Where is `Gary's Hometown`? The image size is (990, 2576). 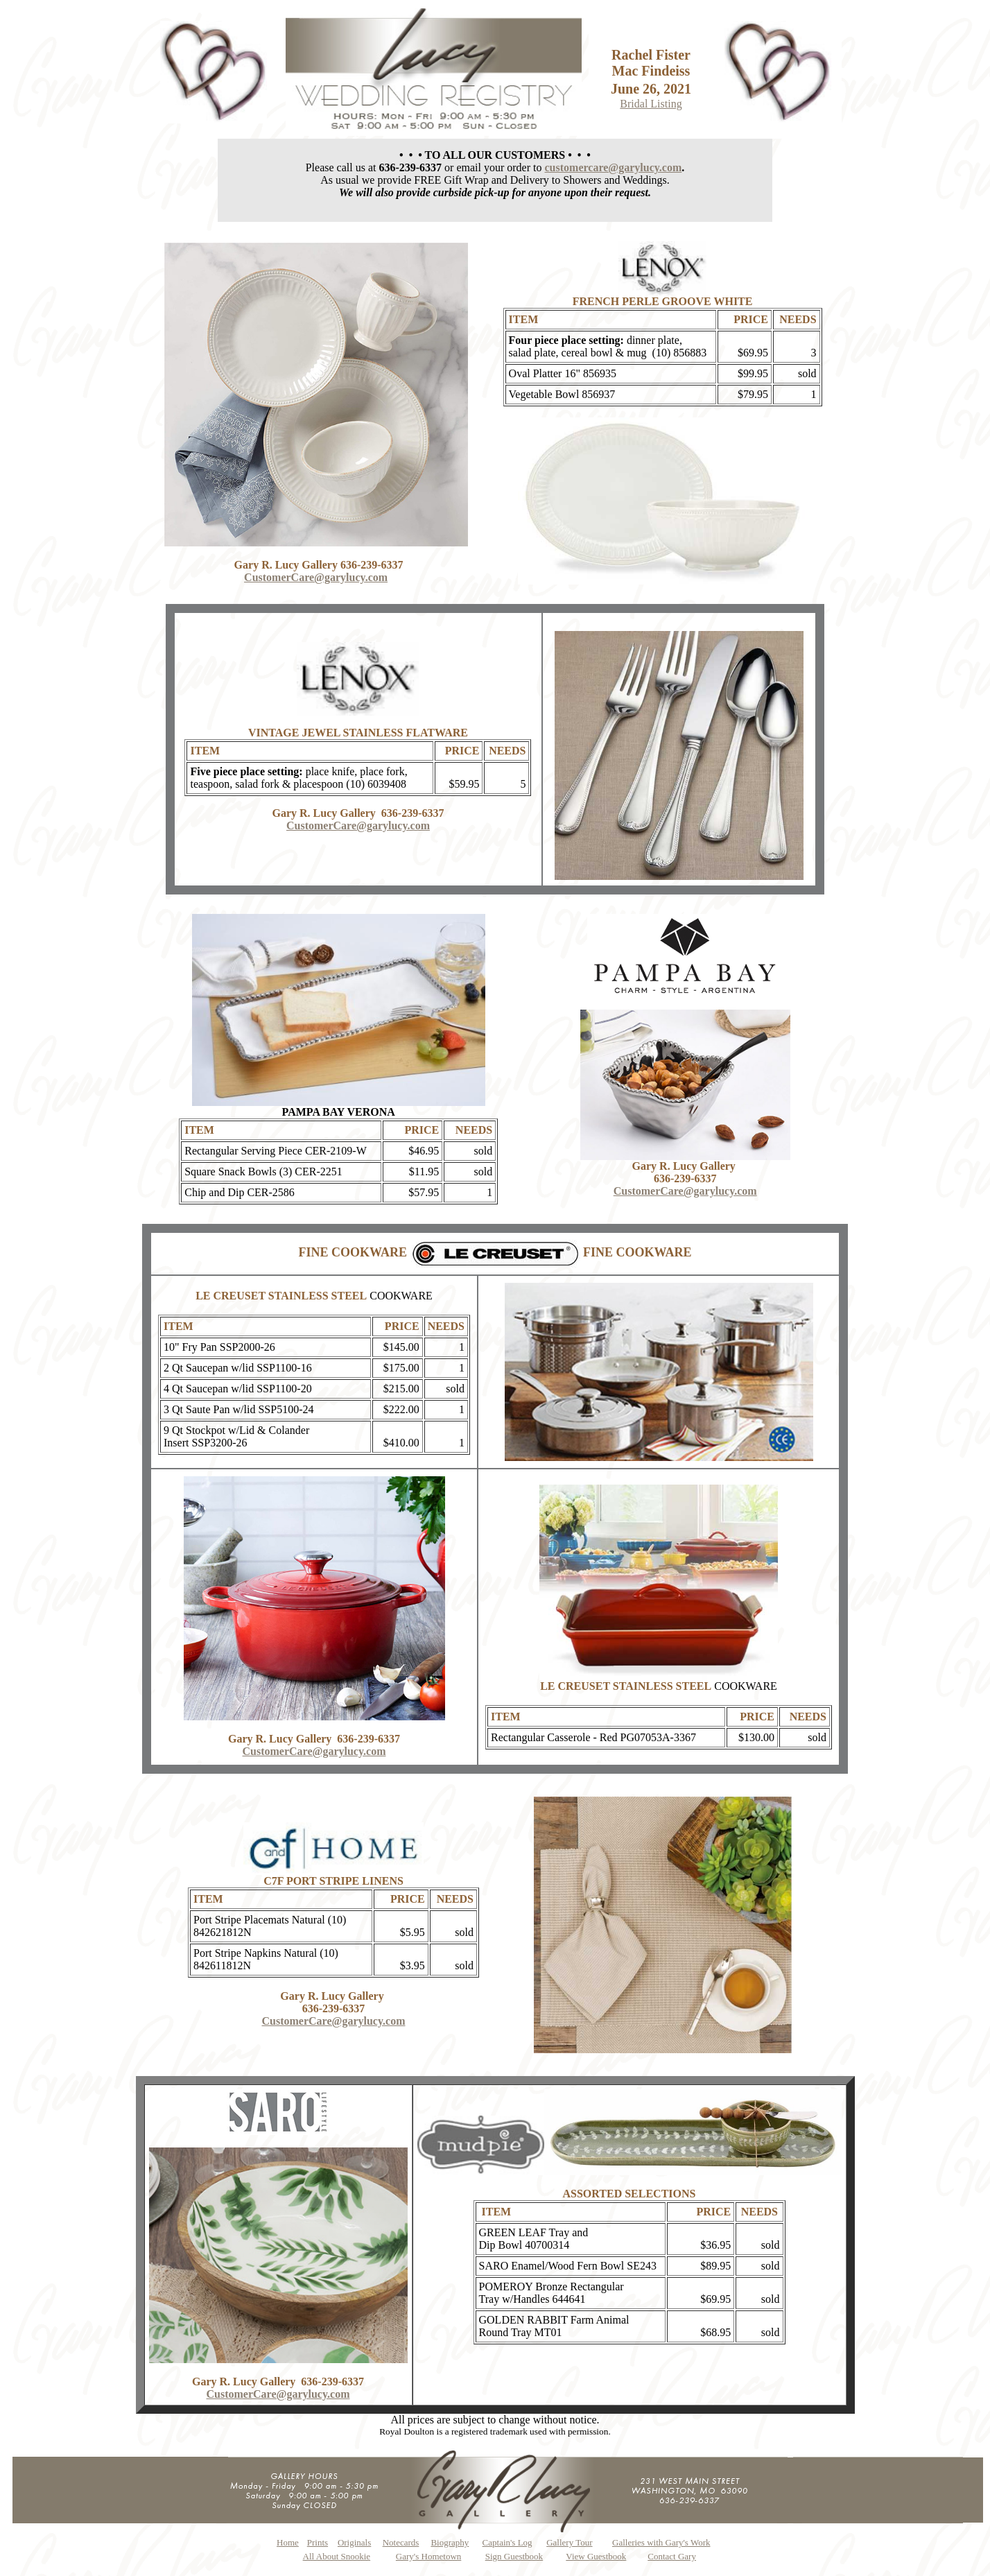
Gary's Hometown is located at coordinates (428, 2556).